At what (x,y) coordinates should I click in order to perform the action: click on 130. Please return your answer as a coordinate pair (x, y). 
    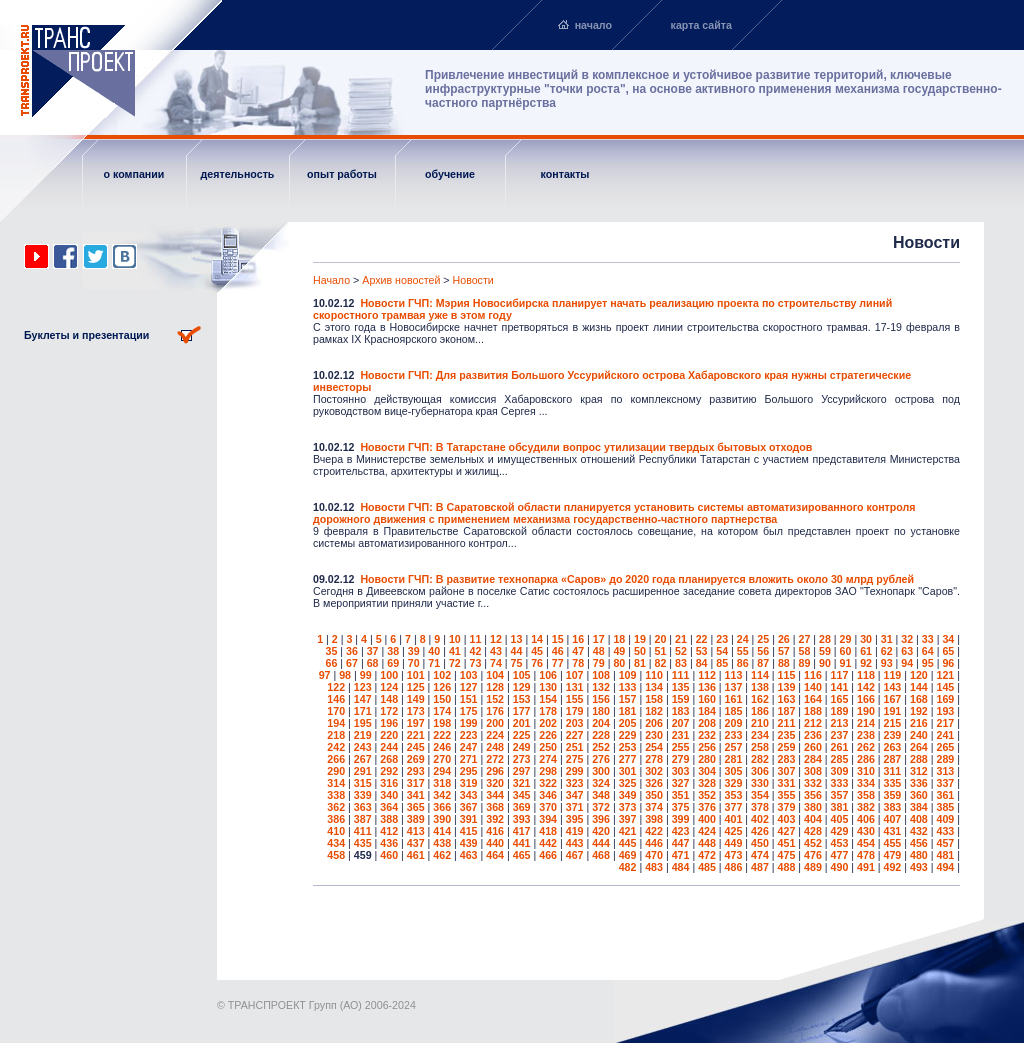
    Looking at the image, I should click on (548, 687).